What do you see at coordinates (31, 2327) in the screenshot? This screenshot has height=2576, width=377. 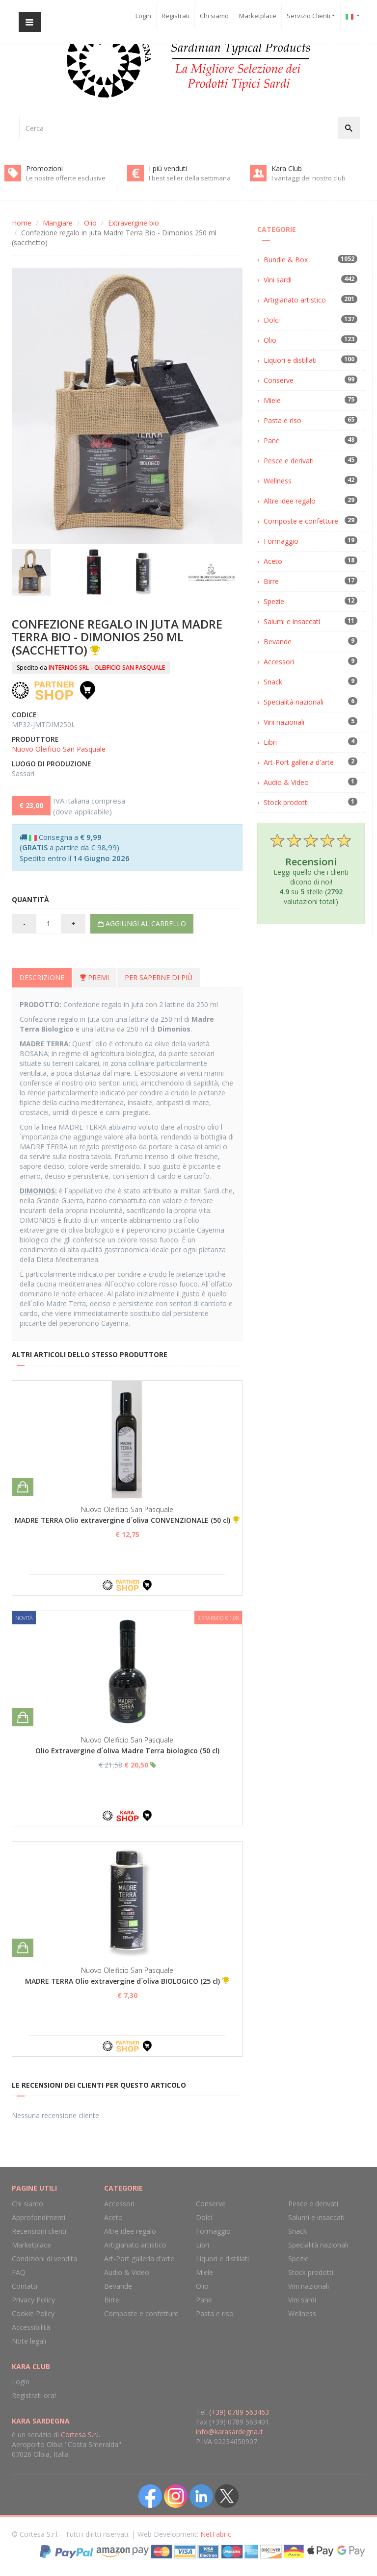 I see `Accessibilità` at bounding box center [31, 2327].